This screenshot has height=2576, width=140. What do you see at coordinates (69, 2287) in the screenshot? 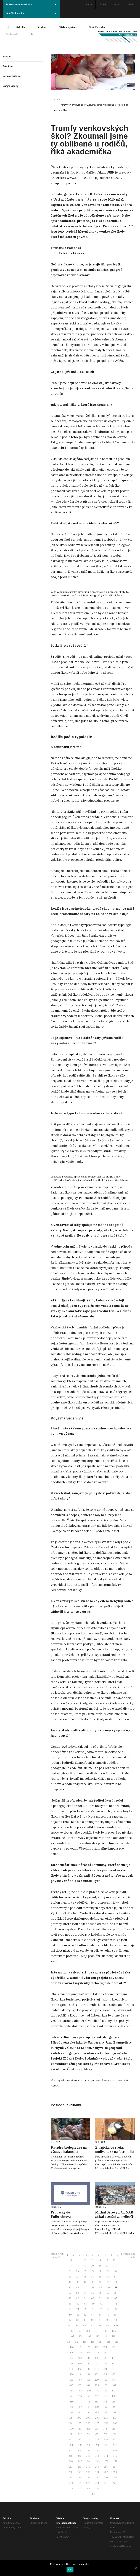
I see `45` at bounding box center [69, 2287].